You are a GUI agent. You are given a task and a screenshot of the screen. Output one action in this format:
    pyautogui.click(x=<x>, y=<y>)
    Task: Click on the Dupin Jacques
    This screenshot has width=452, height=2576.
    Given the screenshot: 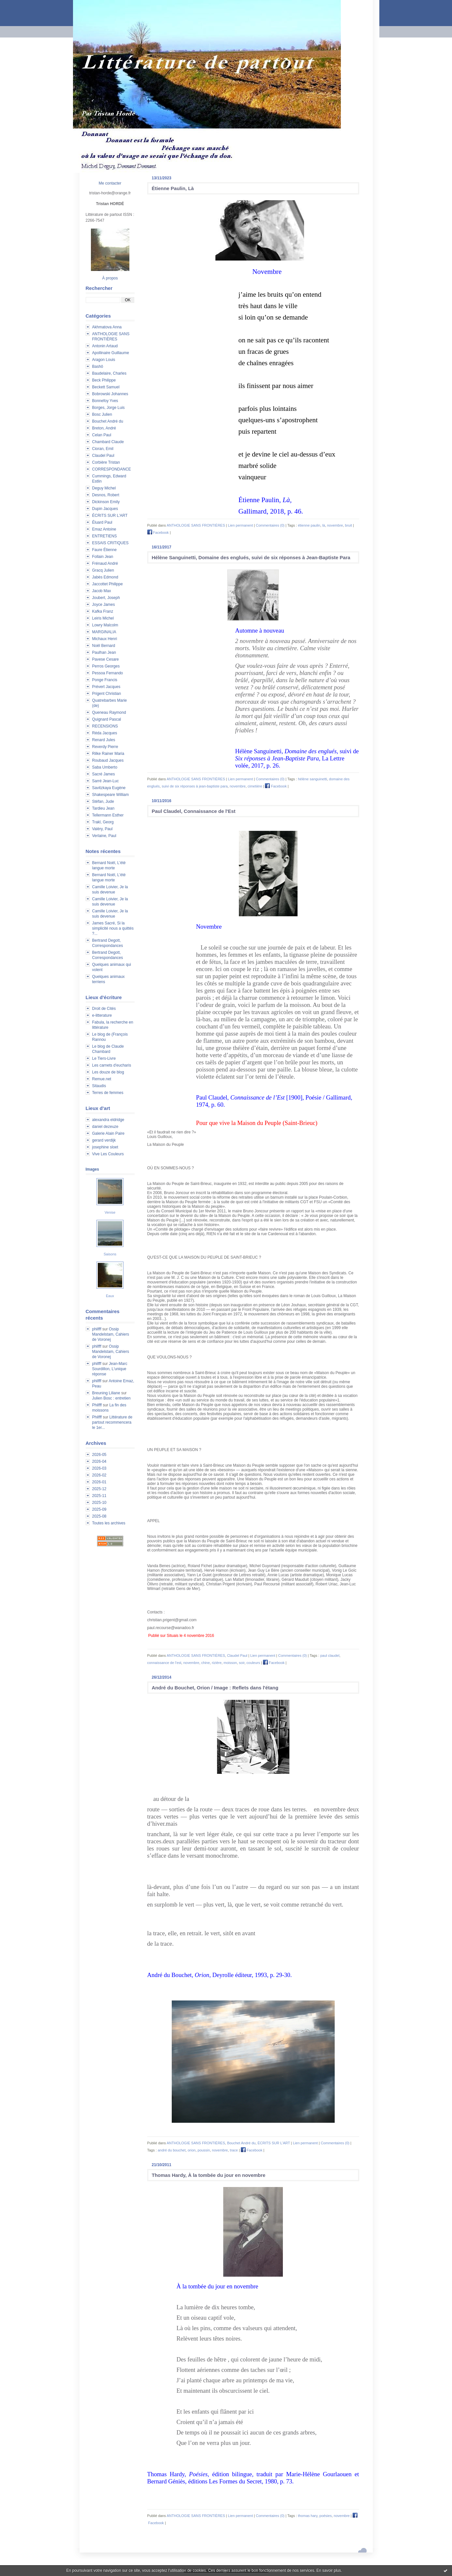 What is the action you would take?
    pyautogui.click(x=105, y=508)
    